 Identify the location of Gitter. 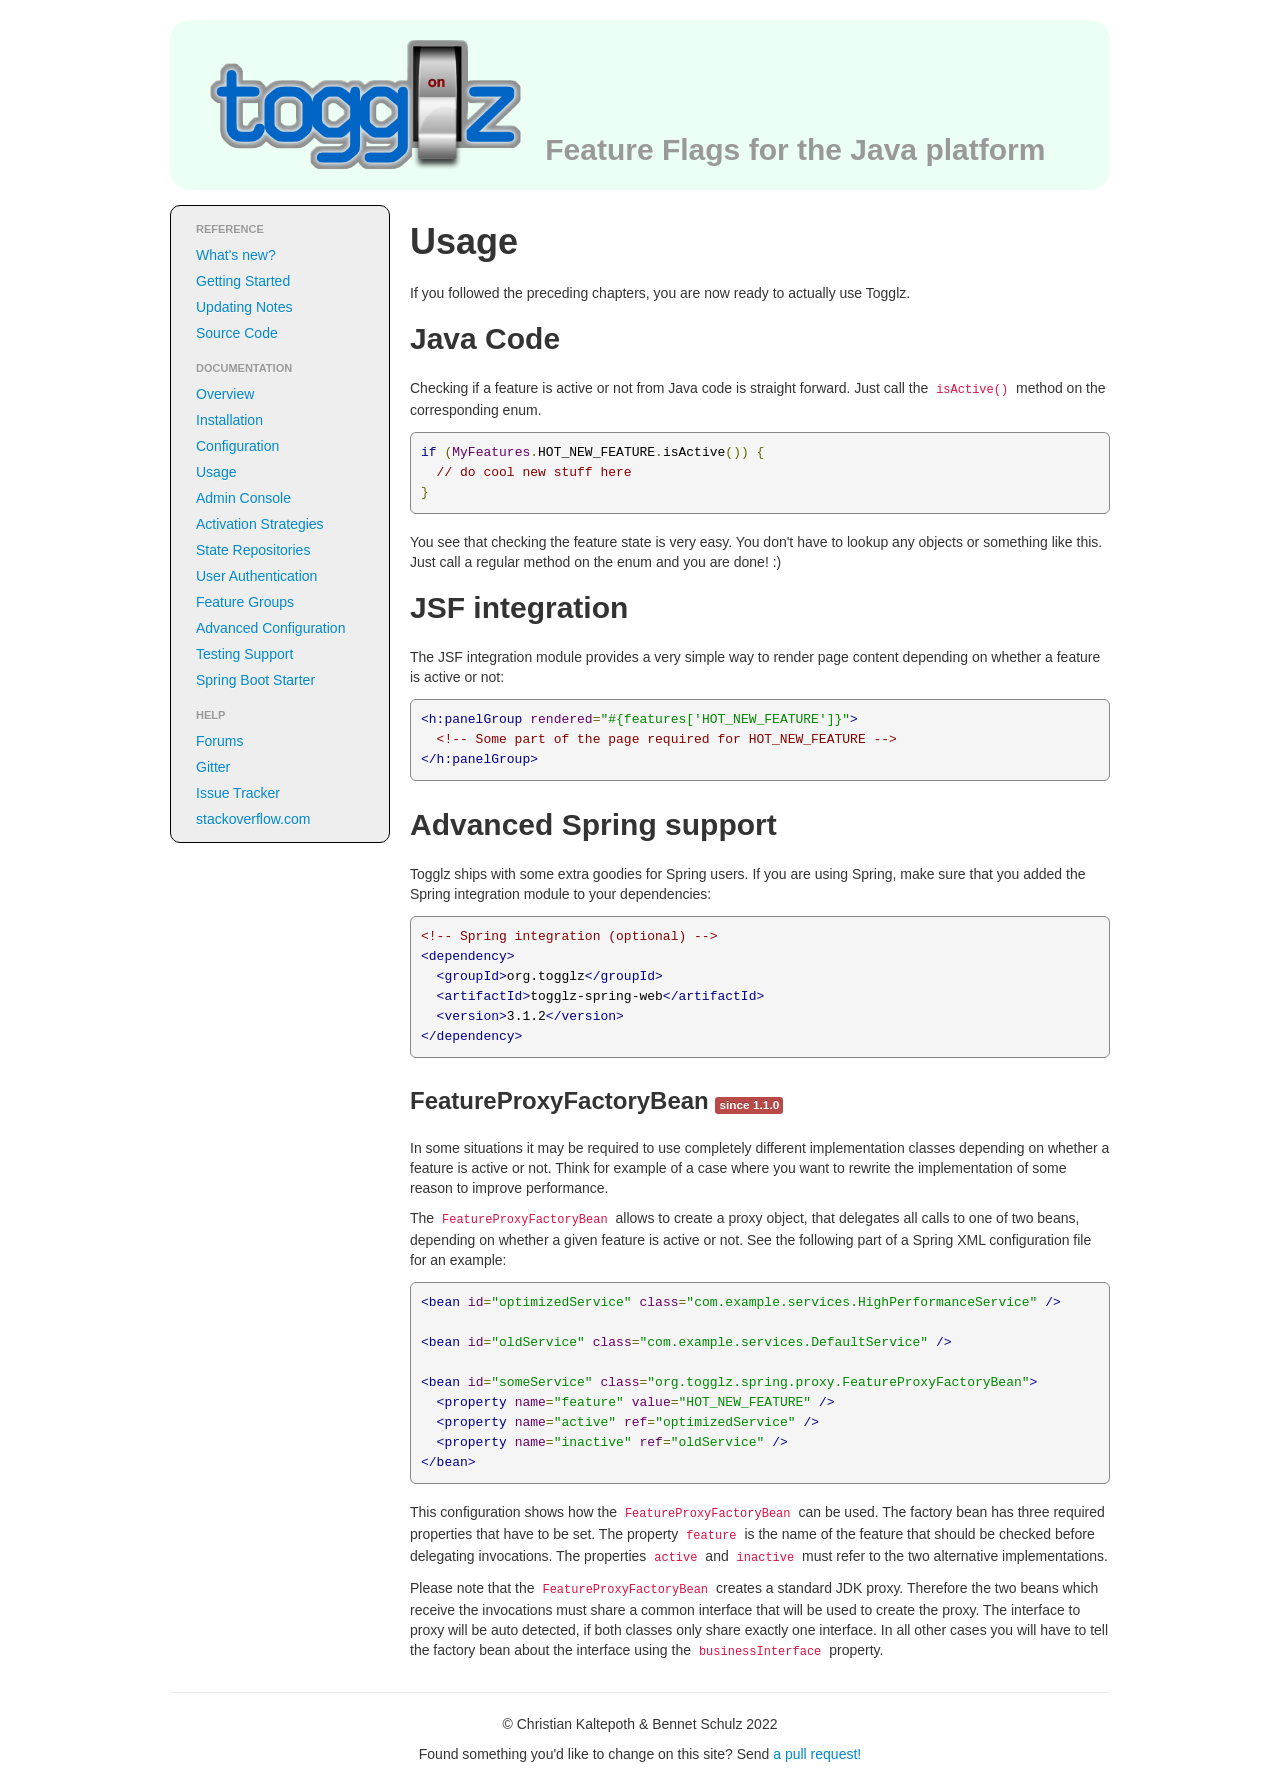
(213, 767).